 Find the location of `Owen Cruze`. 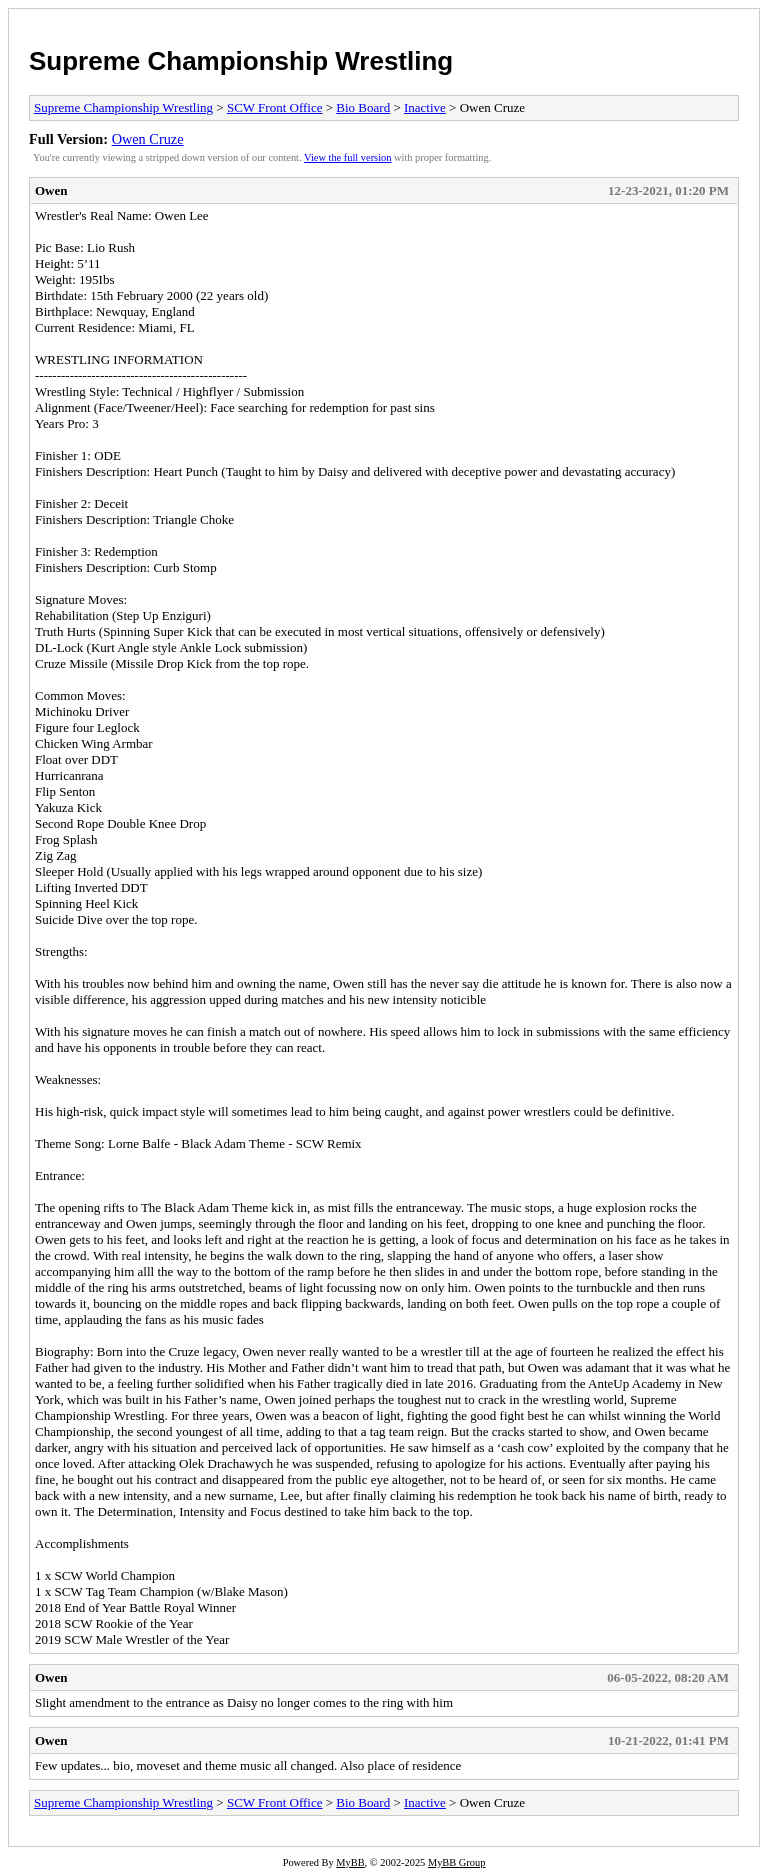

Owen Cruze is located at coordinates (148, 139).